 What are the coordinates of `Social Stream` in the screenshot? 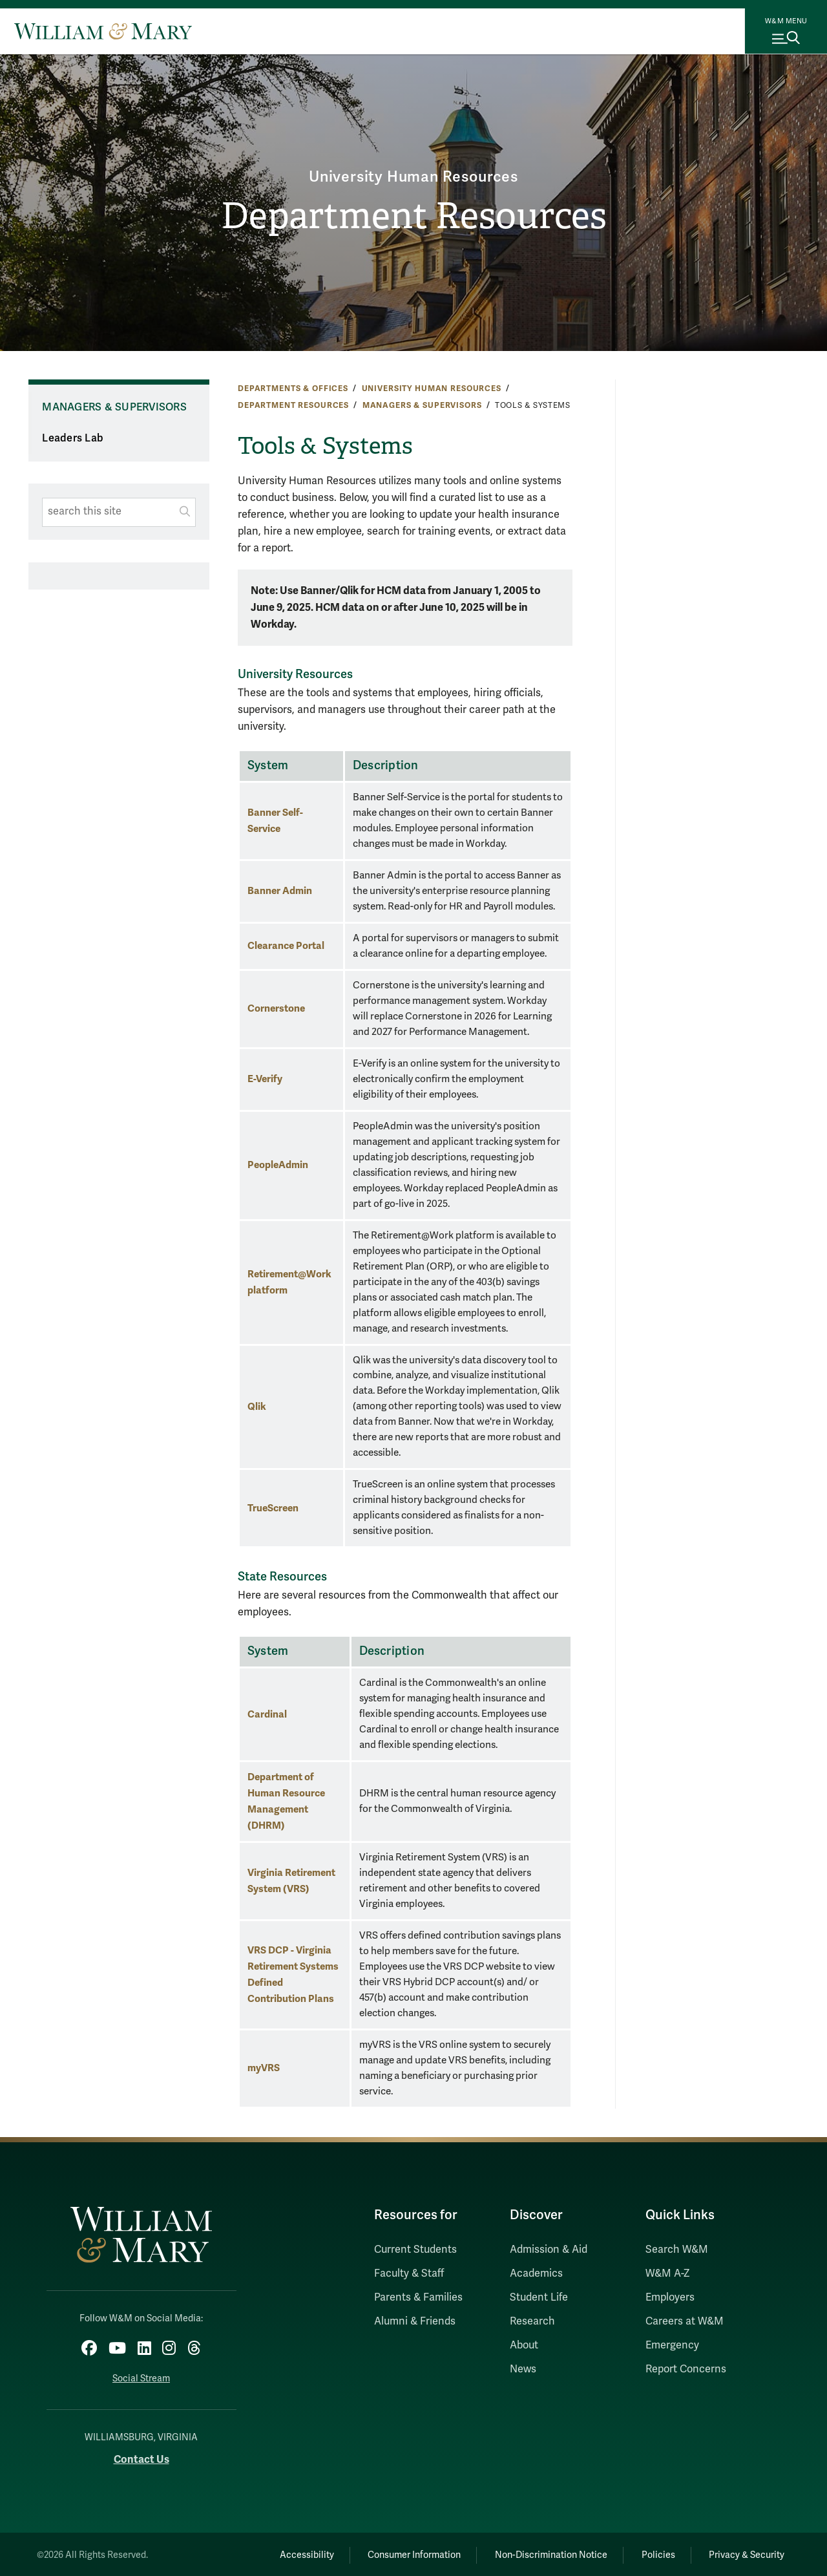 It's located at (141, 2377).